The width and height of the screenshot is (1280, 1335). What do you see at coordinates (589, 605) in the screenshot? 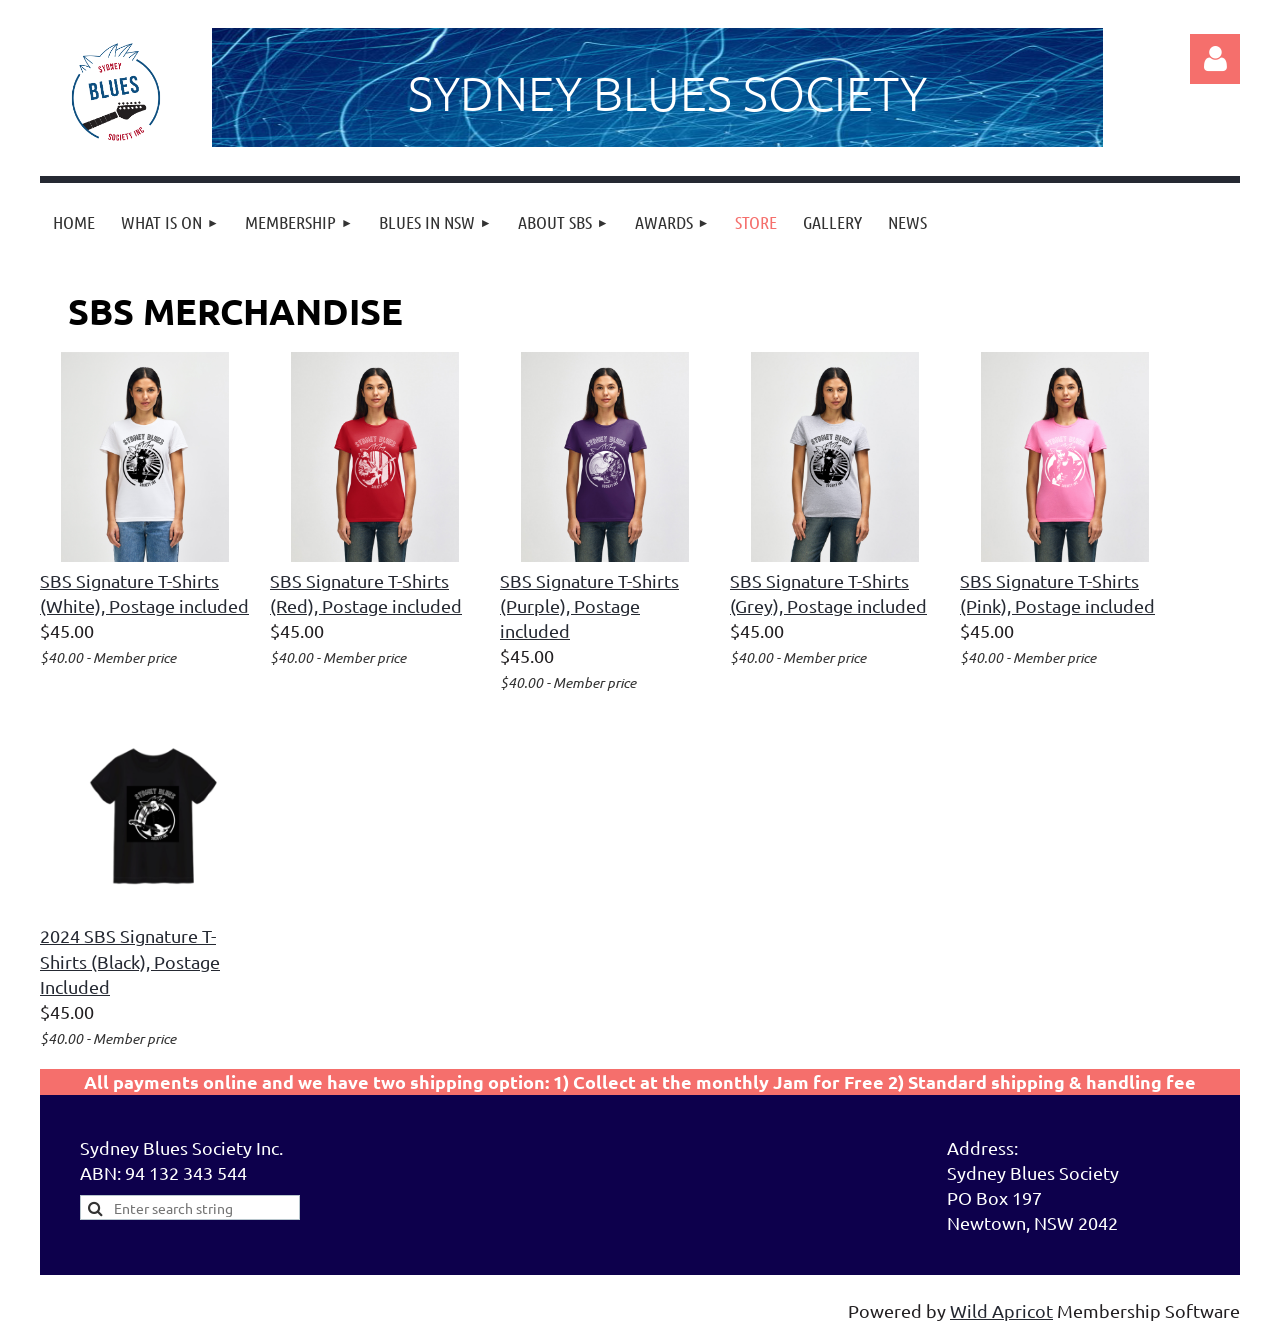
I see `SBS Signature T-Shirts (Purple), Postage included` at bounding box center [589, 605].